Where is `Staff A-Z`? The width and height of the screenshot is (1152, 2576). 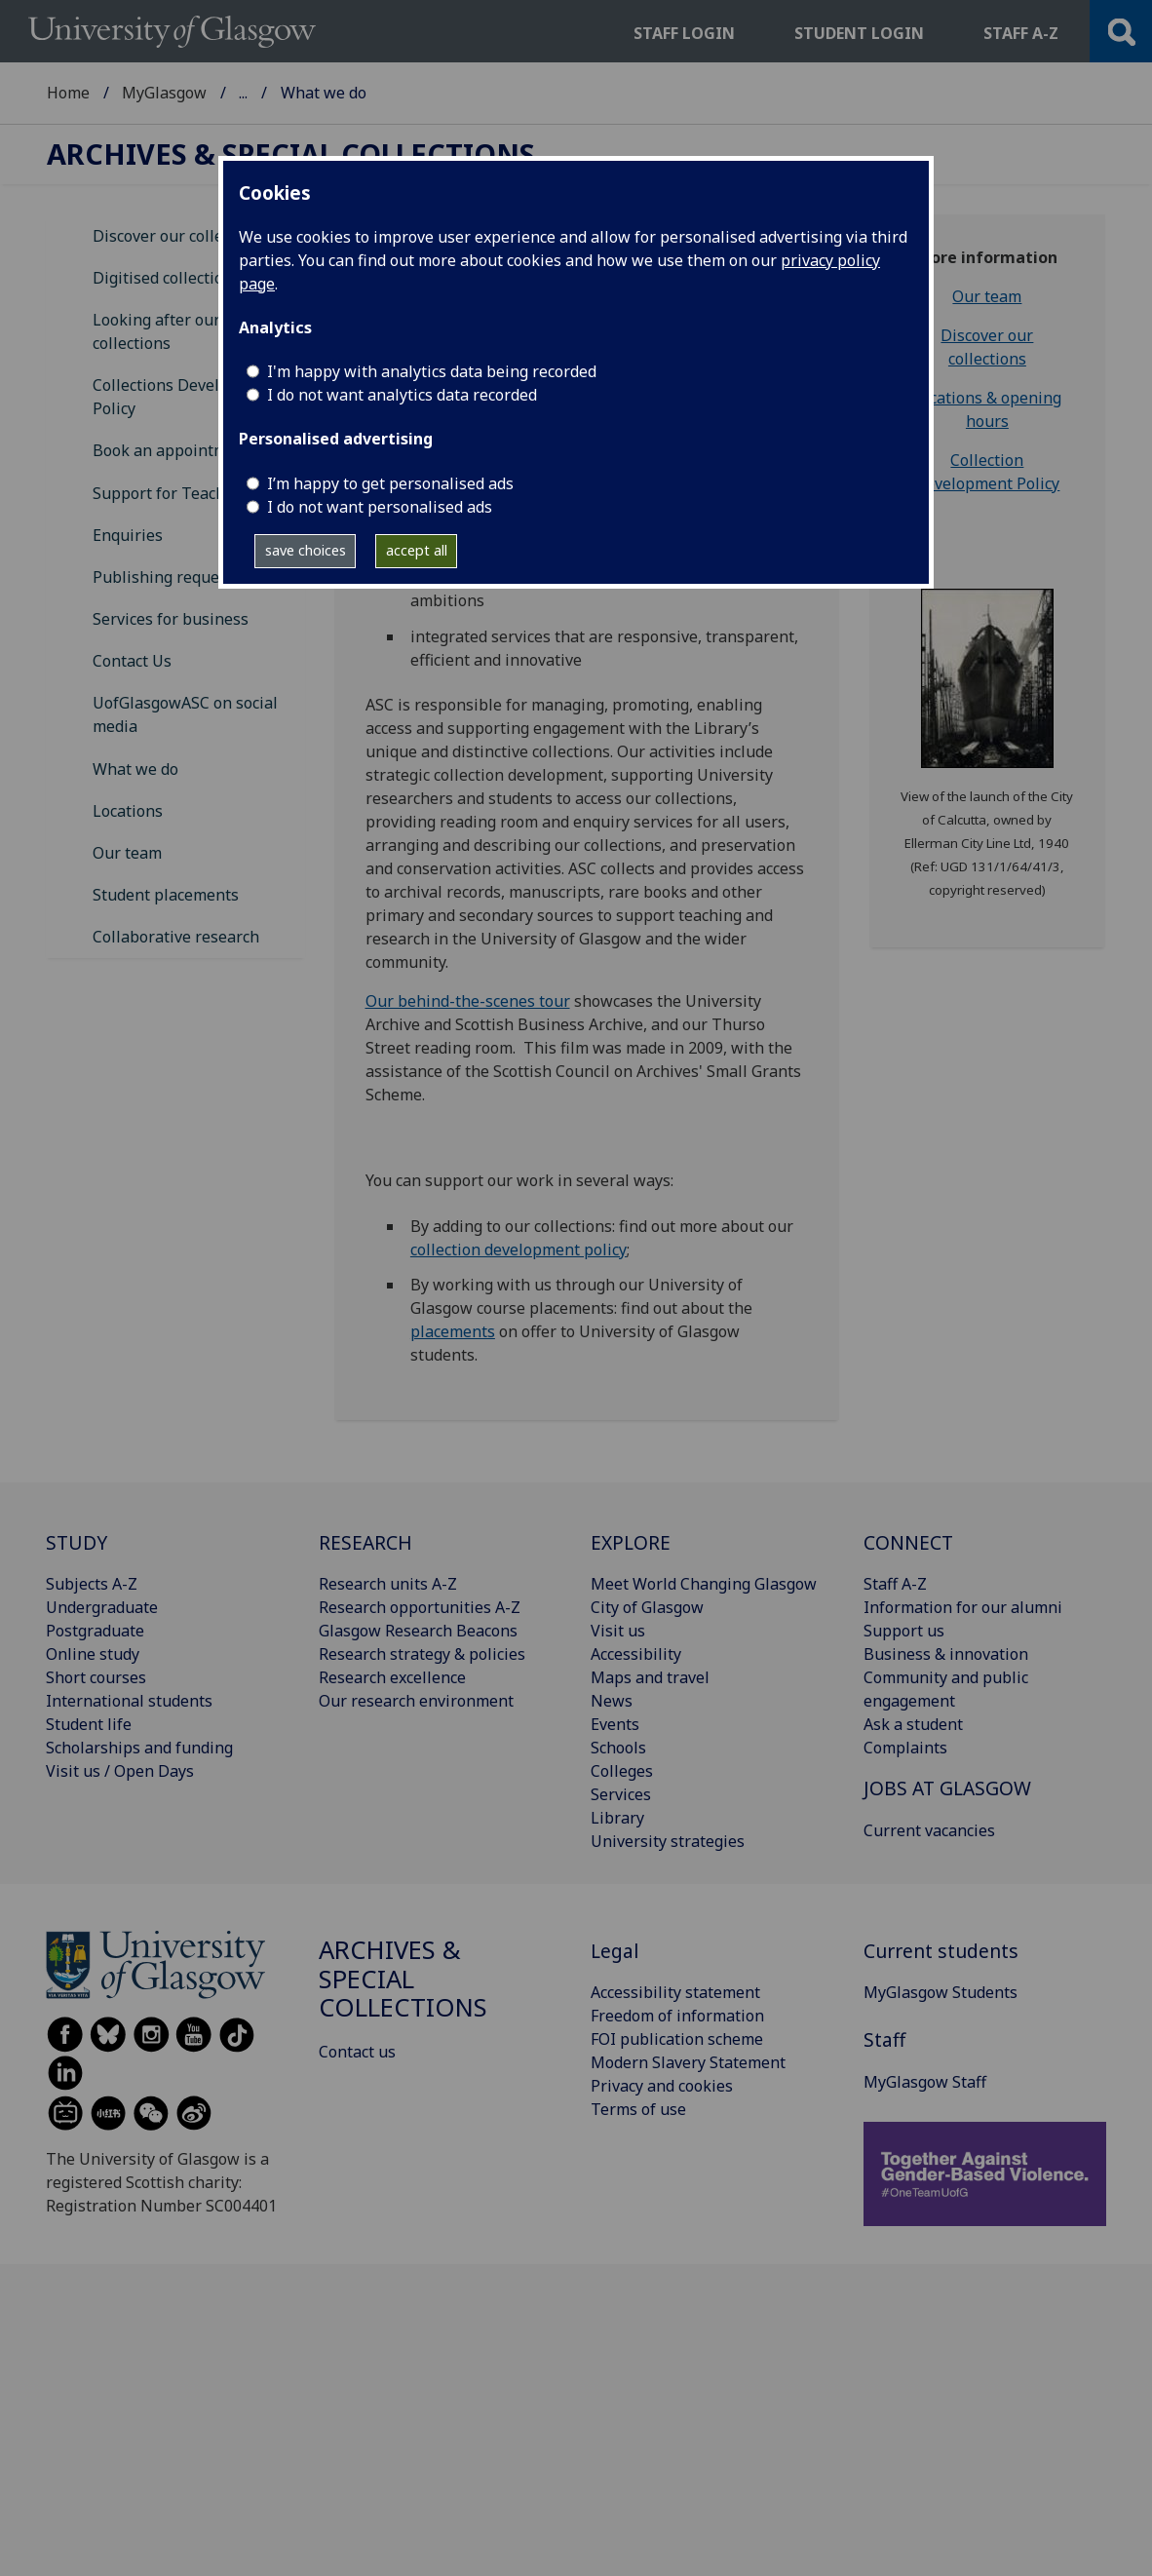
Staff A-Z is located at coordinates (895, 1584).